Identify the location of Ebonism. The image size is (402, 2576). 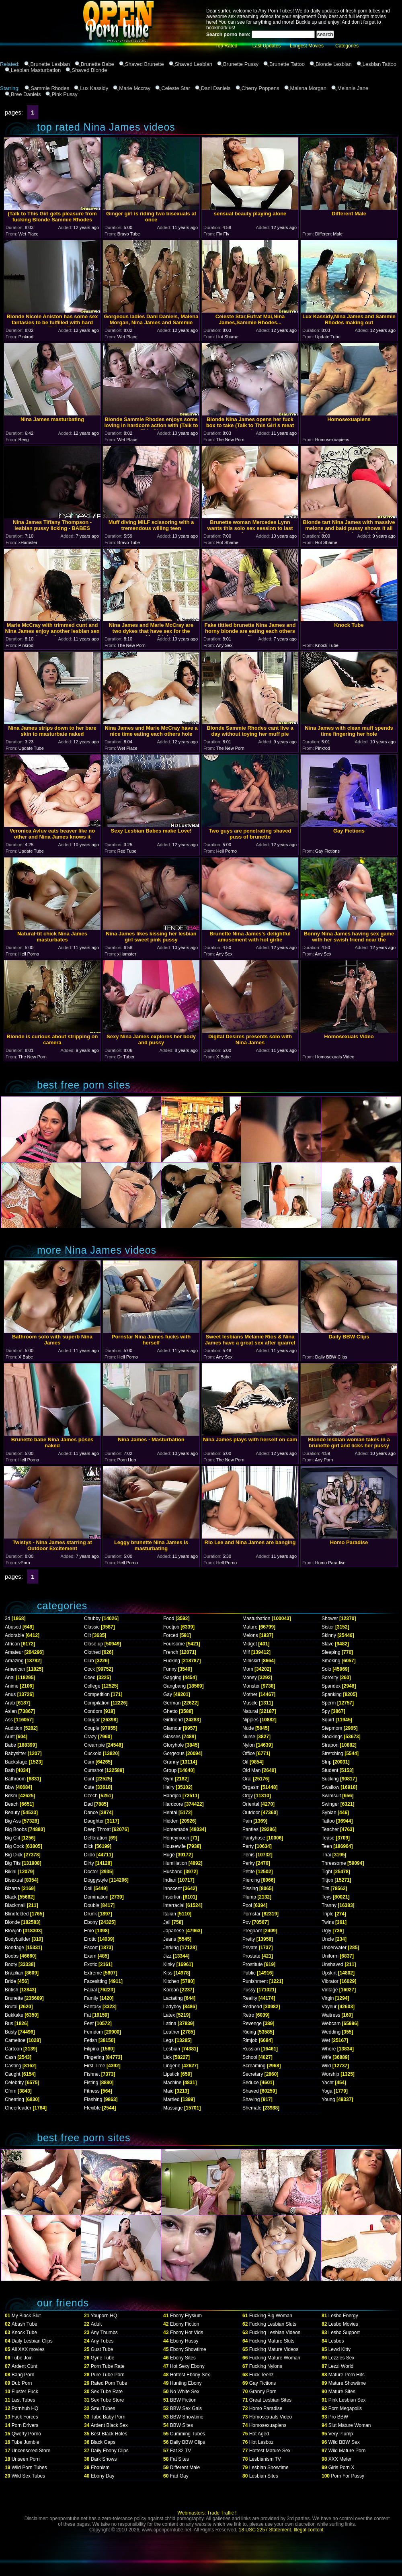
(100, 2467).